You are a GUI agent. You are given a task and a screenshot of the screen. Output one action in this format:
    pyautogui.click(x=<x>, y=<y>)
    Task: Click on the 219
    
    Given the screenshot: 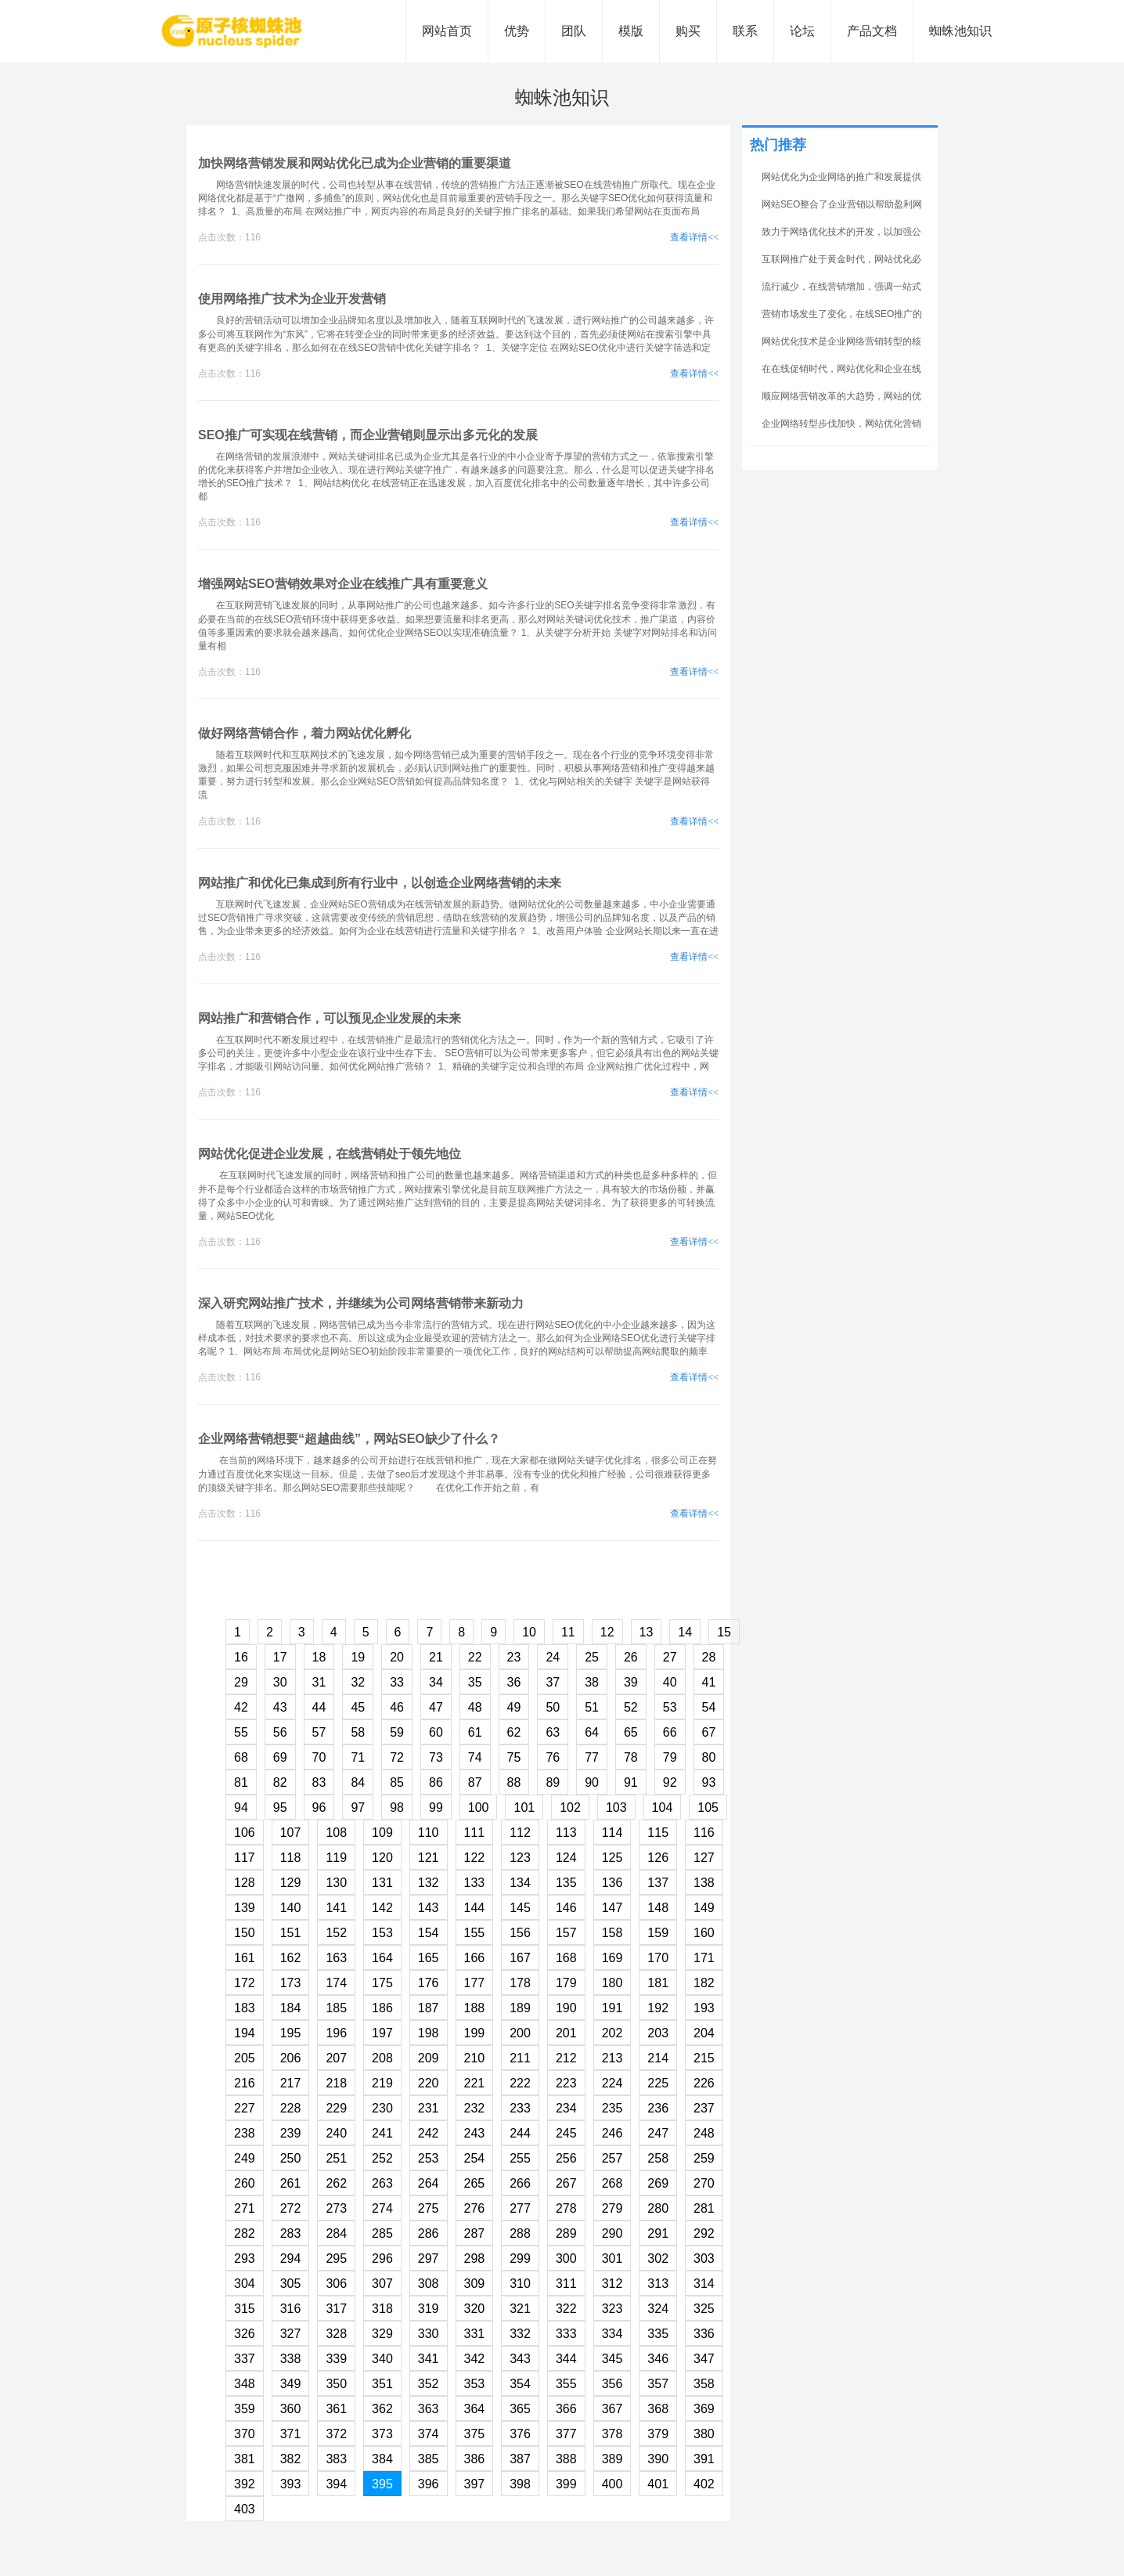 What is the action you would take?
    pyautogui.click(x=382, y=2083)
    